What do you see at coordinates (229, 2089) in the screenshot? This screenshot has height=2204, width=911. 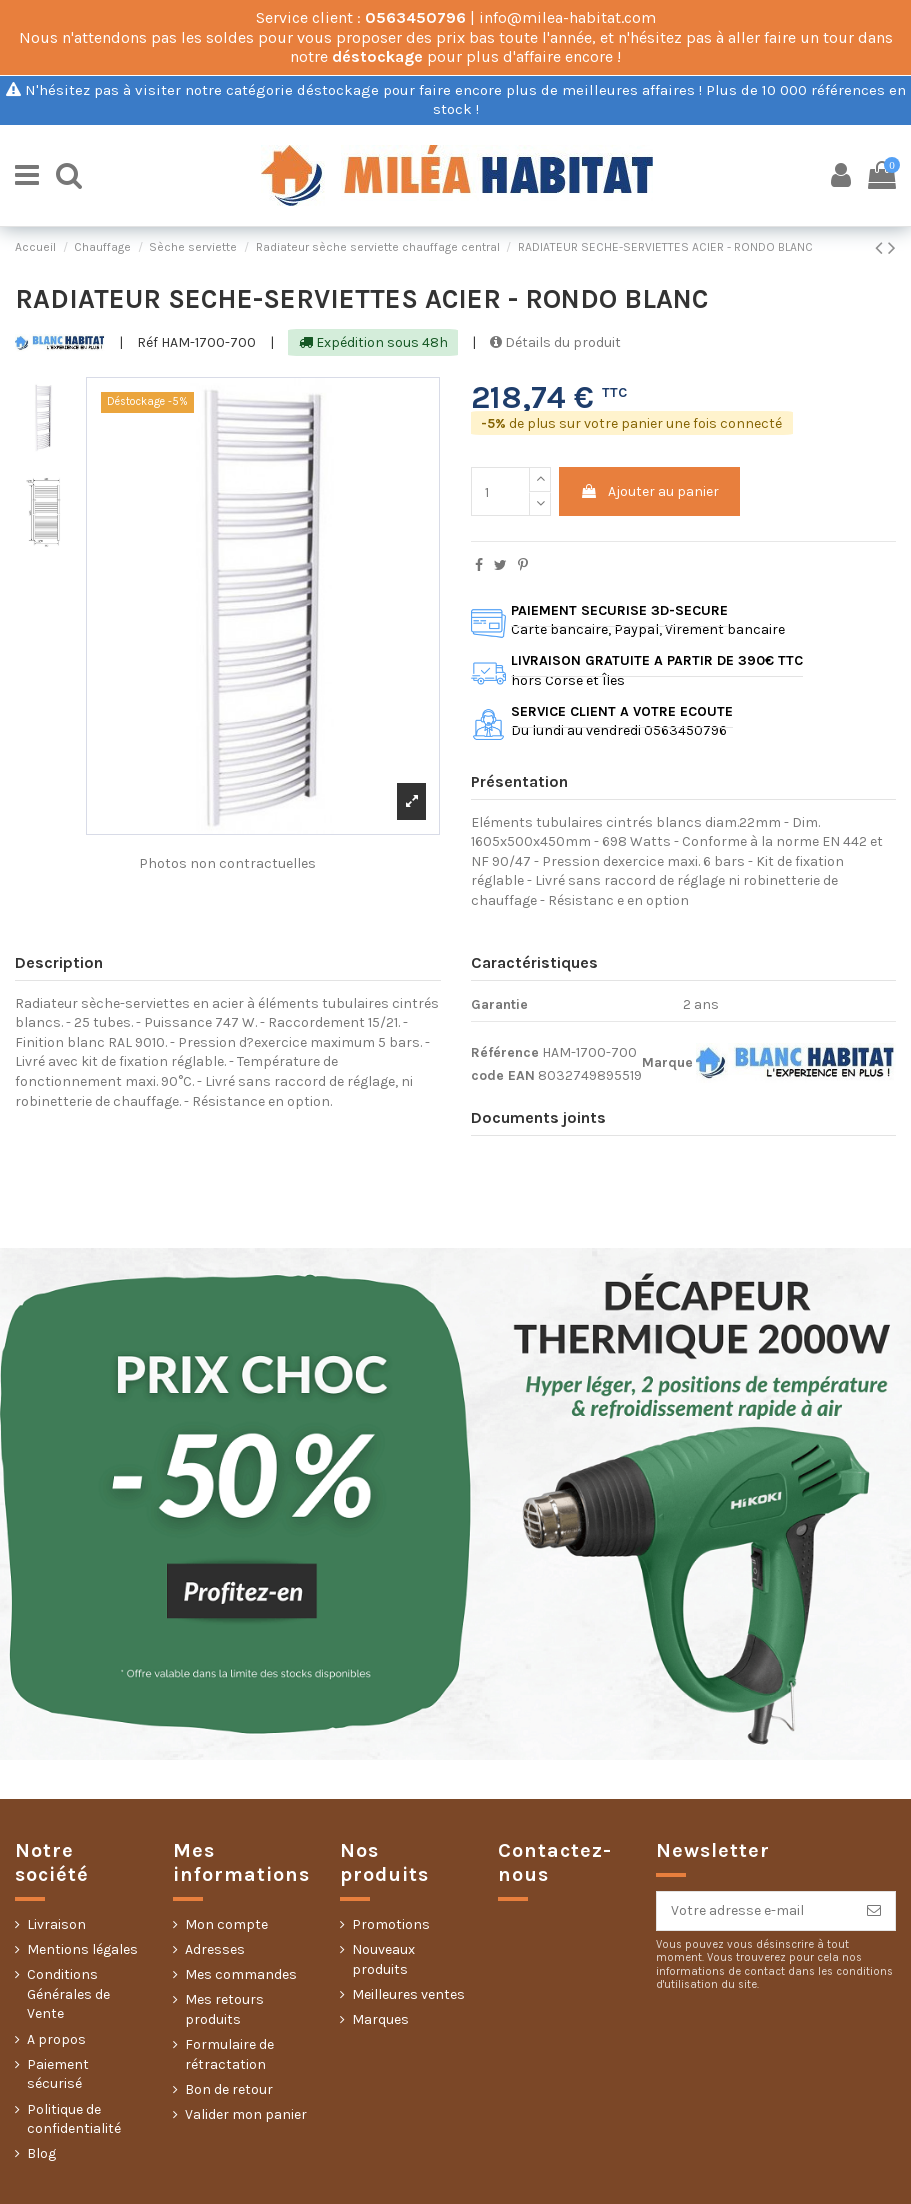 I see `Bon de retour` at bounding box center [229, 2089].